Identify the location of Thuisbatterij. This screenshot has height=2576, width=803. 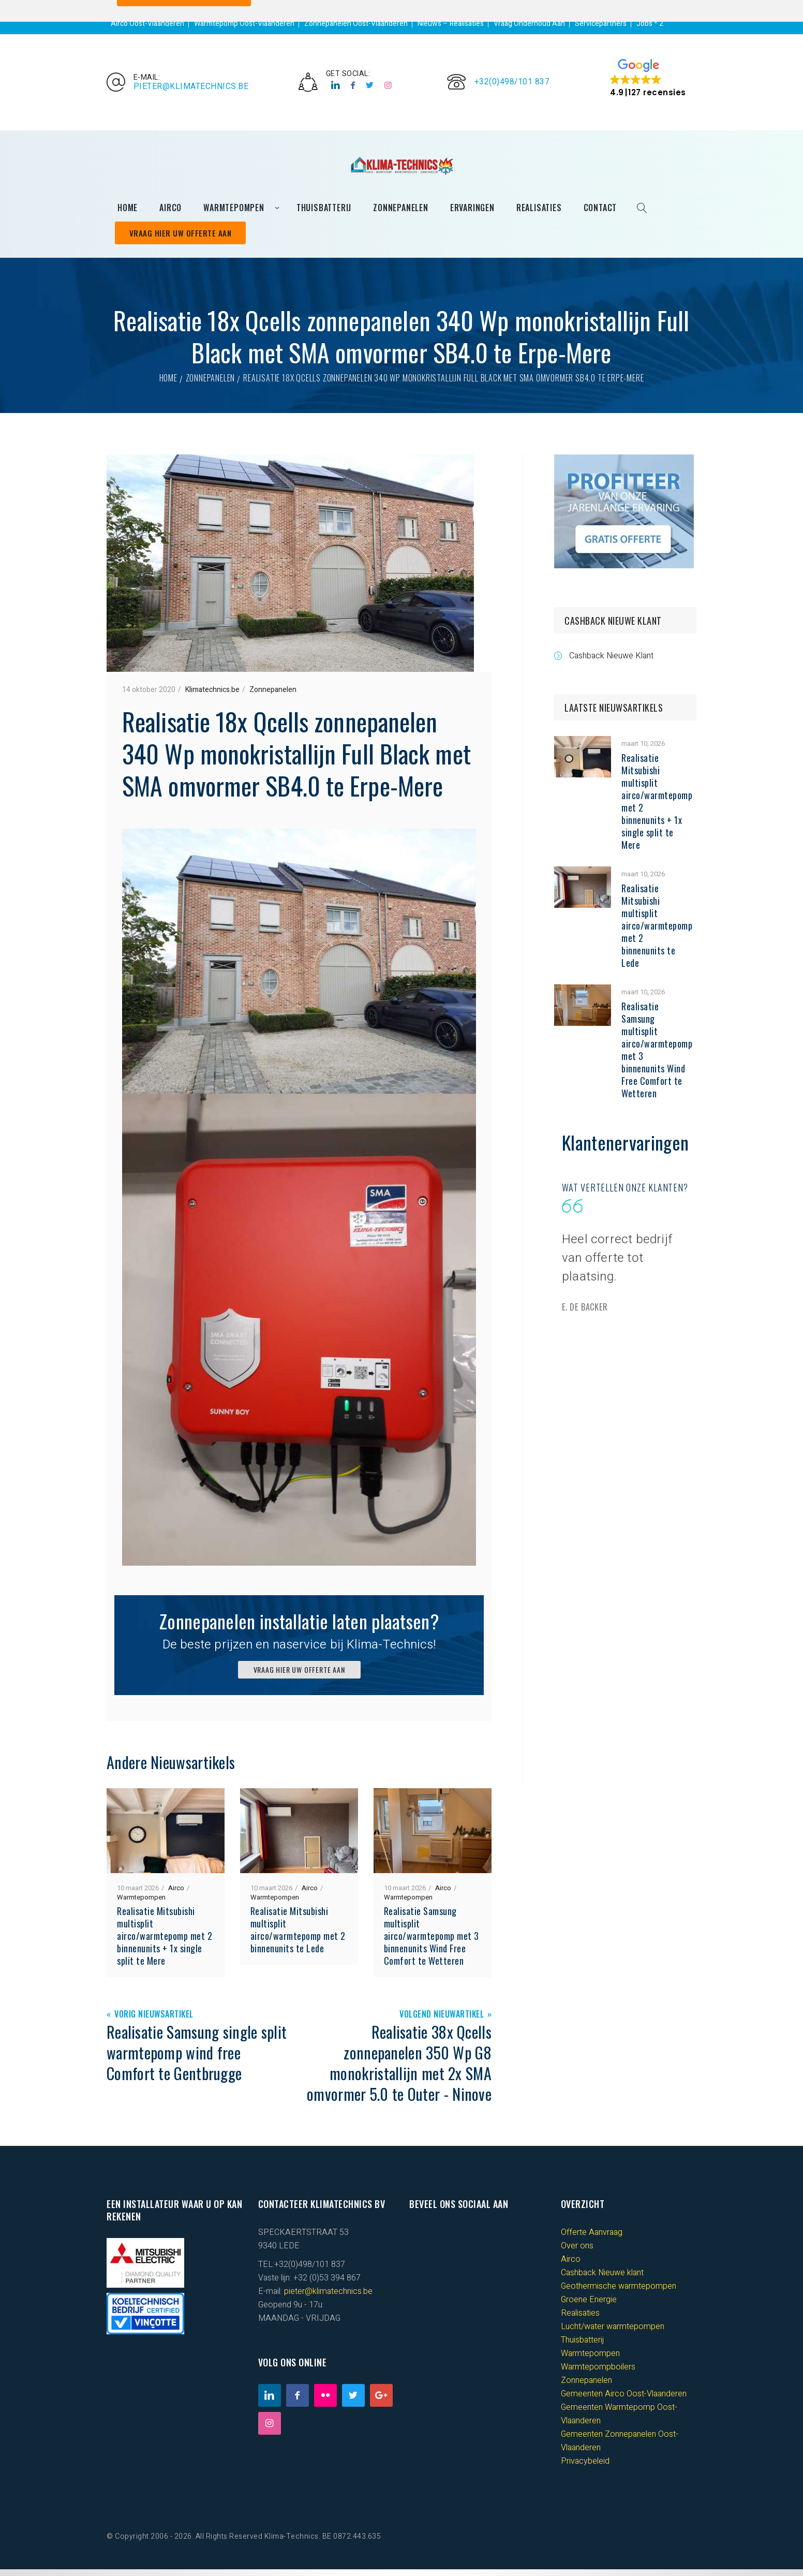
(582, 2347).